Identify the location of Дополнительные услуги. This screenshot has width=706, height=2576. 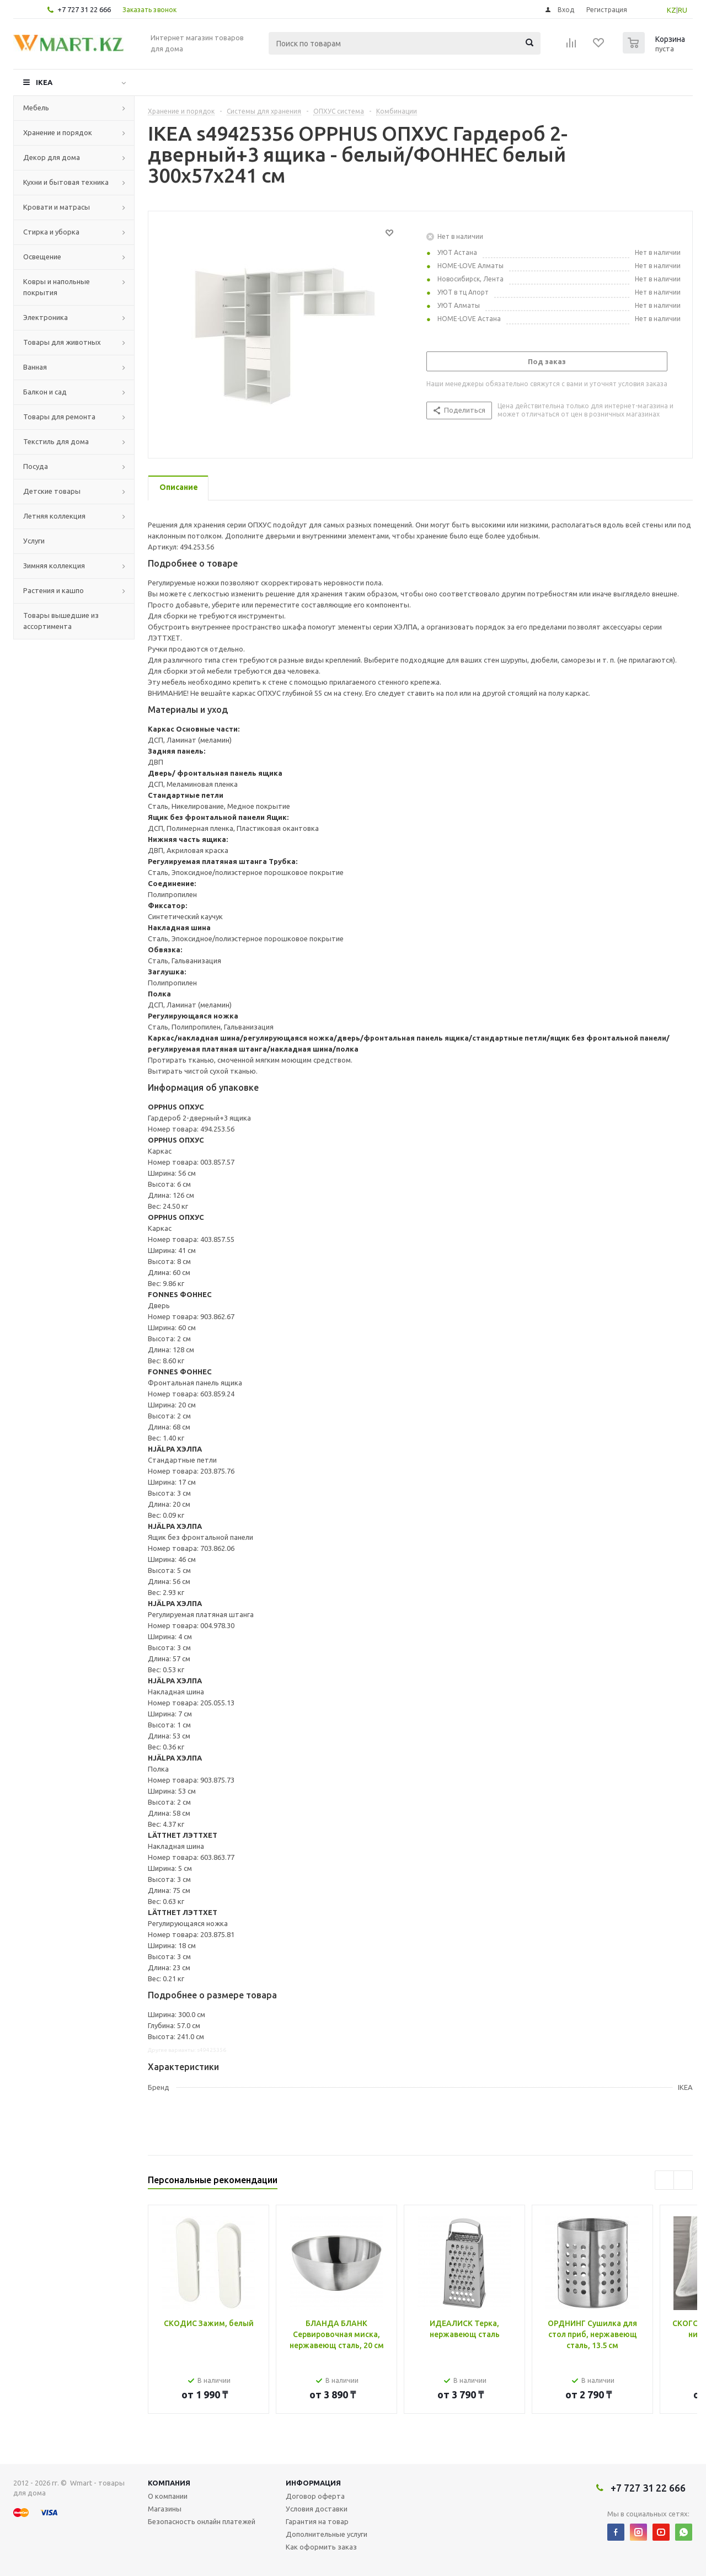
(326, 2534).